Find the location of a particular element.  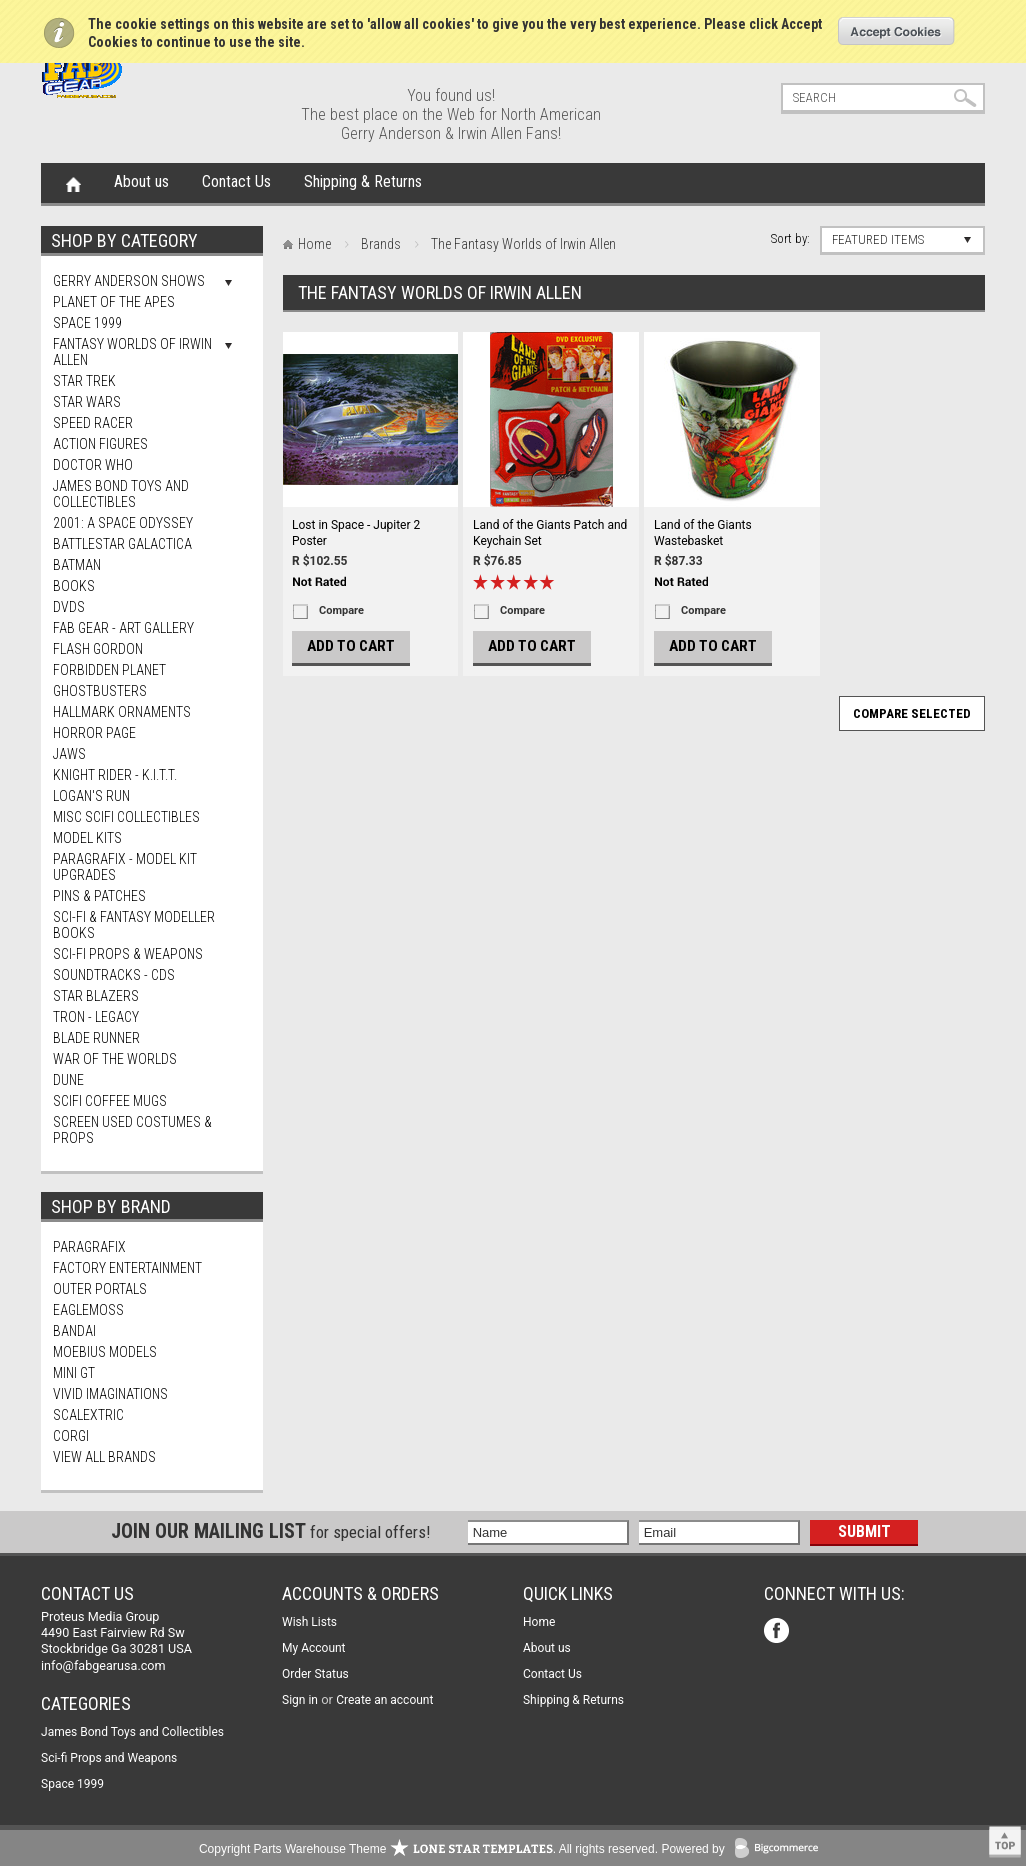

Land of the Giants Wastebasket is located at coordinates (703, 533).